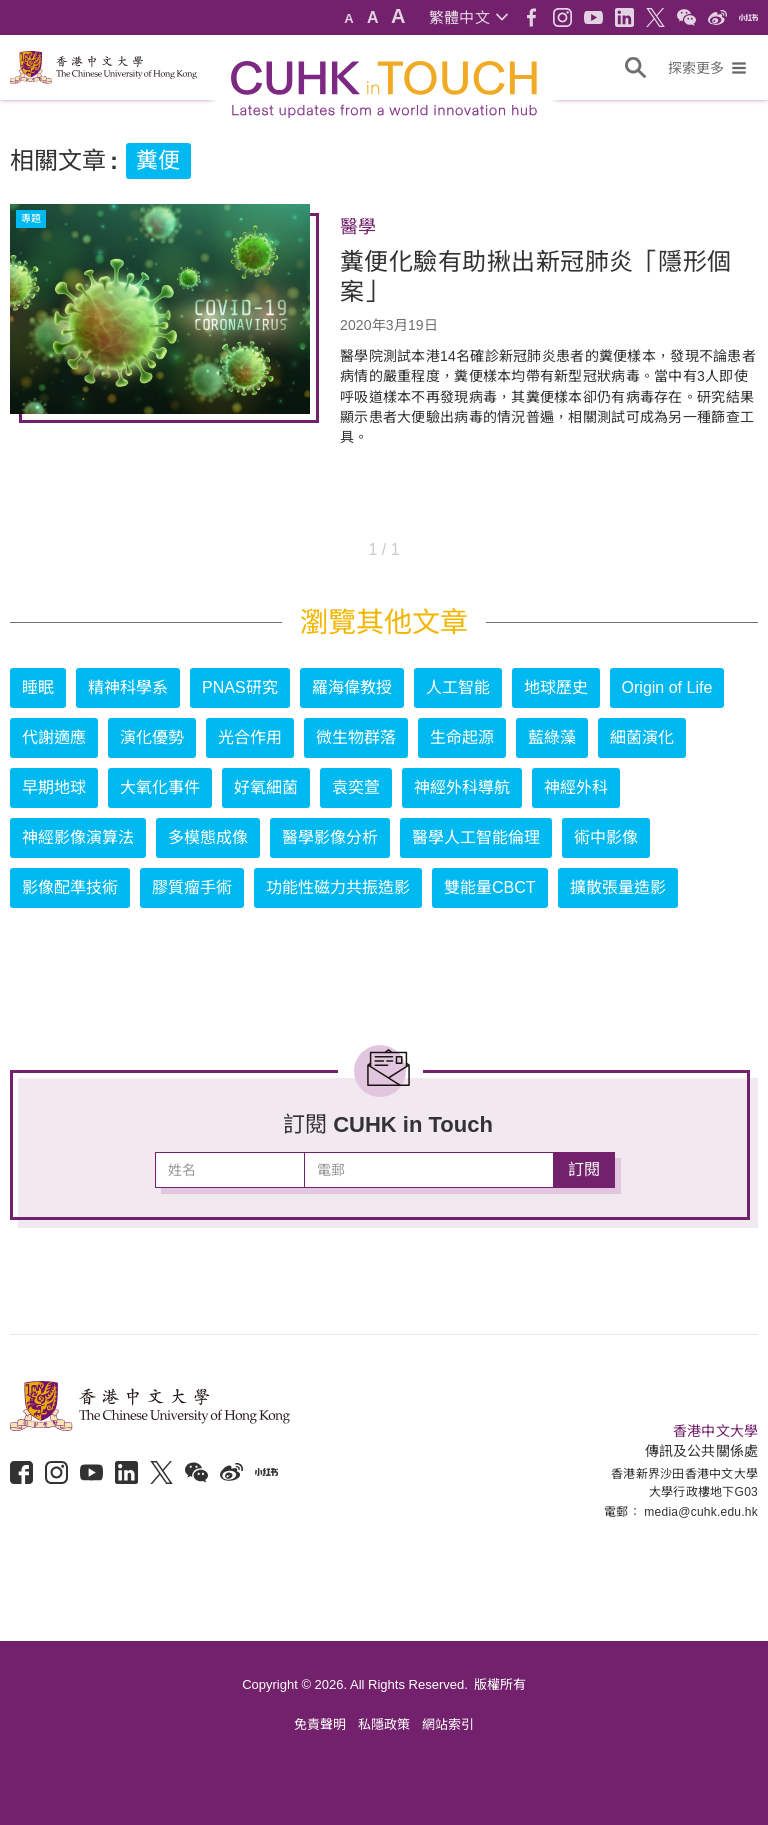  Describe the element at coordinates (468, 17) in the screenshot. I see `[button]` at that location.